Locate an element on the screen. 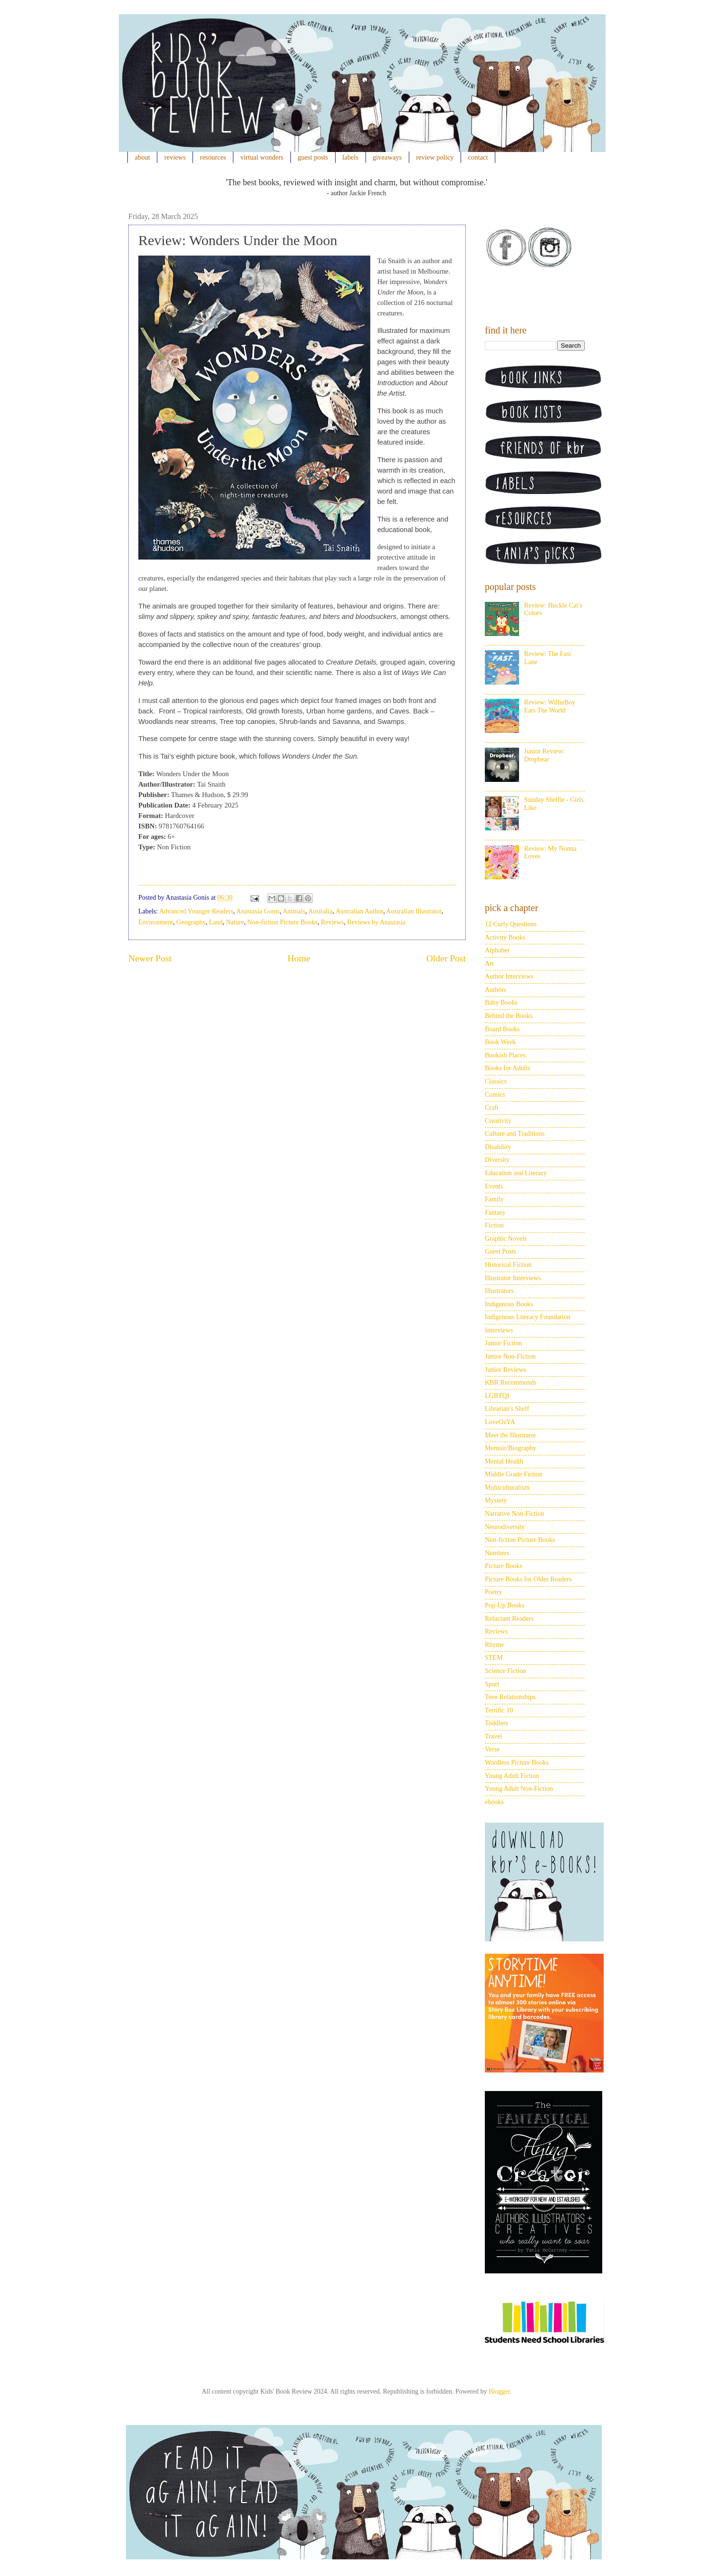 This screenshot has height=2576, width=713. Memoir/Biography is located at coordinates (510, 1448).